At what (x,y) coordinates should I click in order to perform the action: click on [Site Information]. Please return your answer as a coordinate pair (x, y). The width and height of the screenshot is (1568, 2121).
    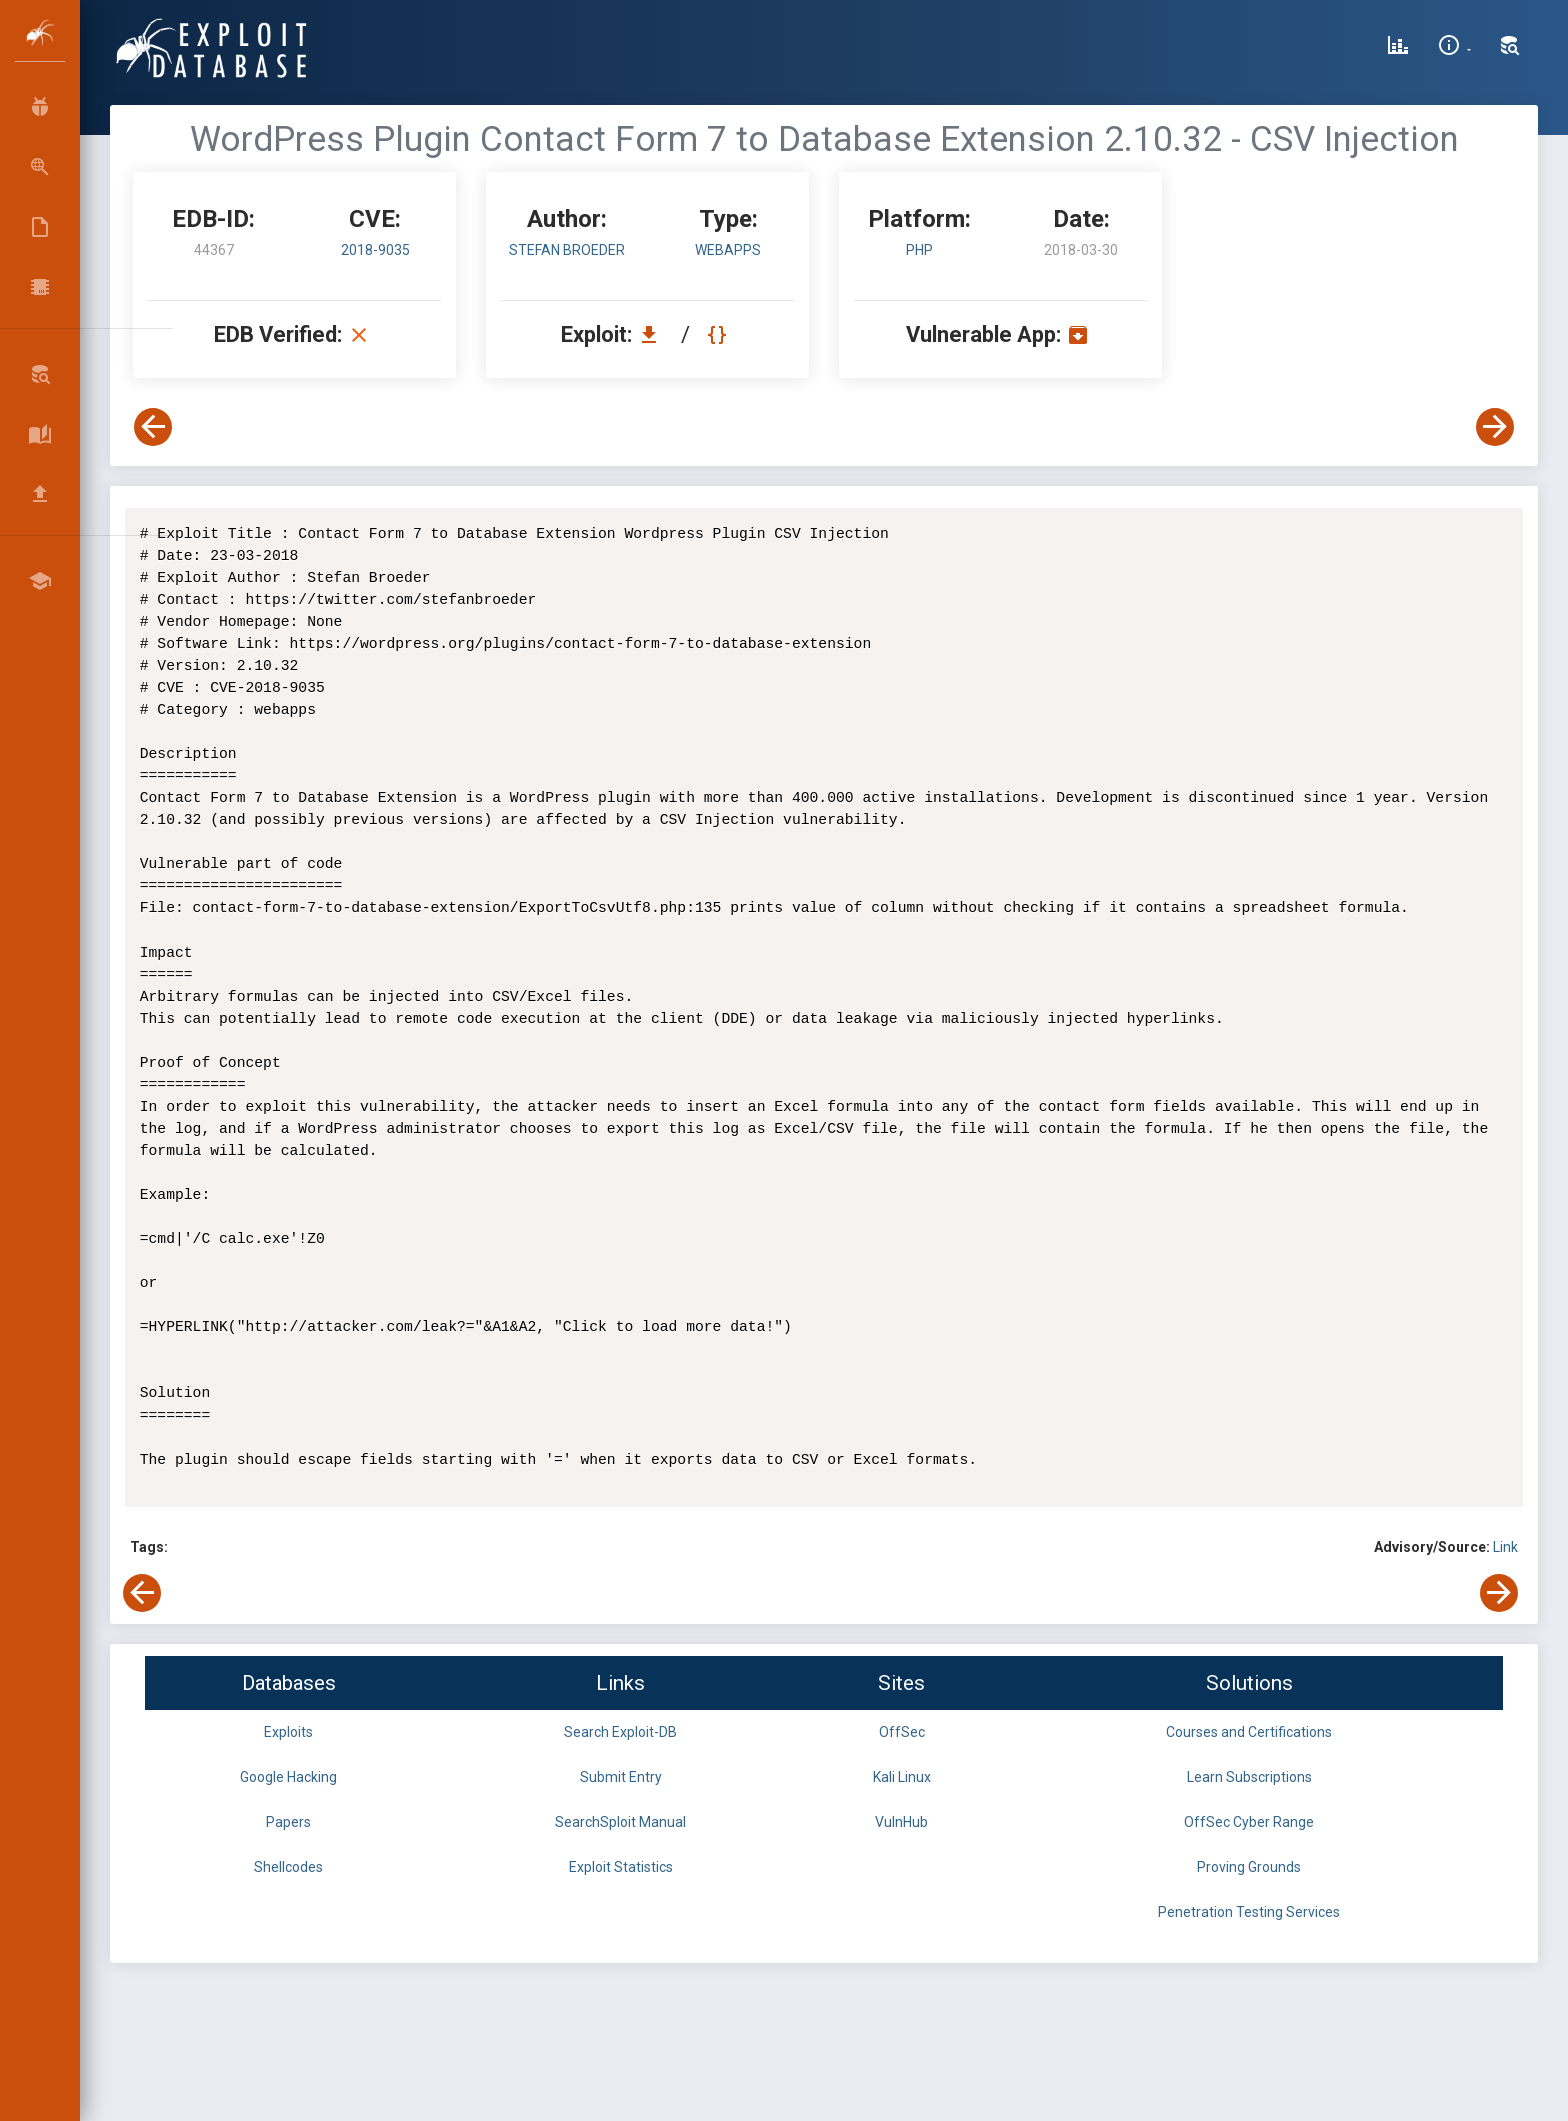
    Looking at the image, I should click on (1454, 48).